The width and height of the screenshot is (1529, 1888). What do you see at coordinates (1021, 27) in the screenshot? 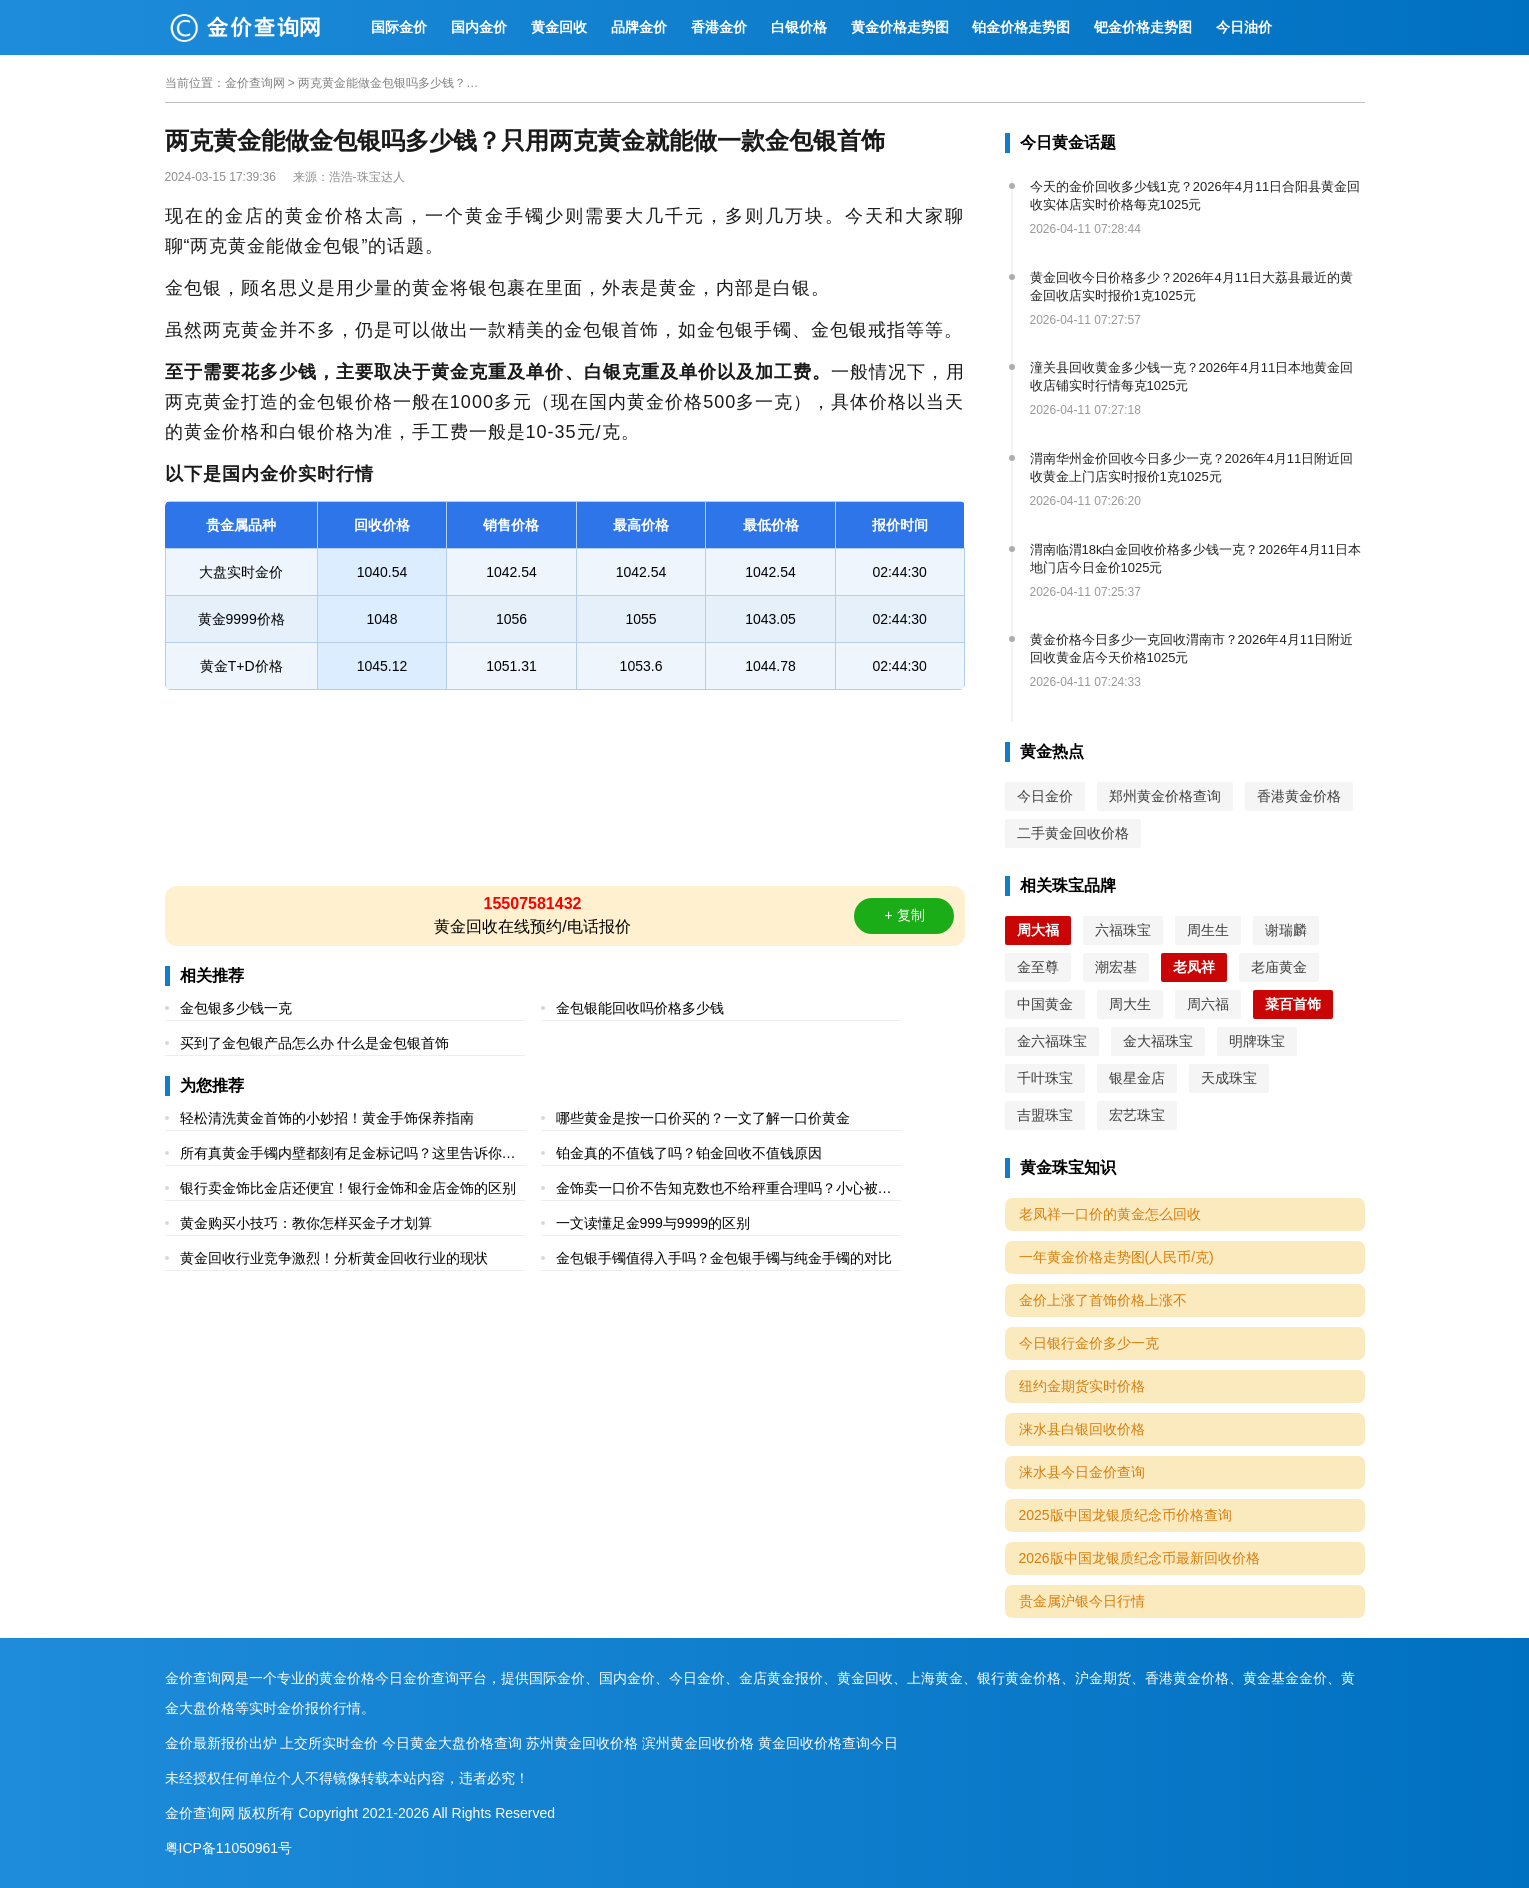
I see `铂金价格走势图` at bounding box center [1021, 27].